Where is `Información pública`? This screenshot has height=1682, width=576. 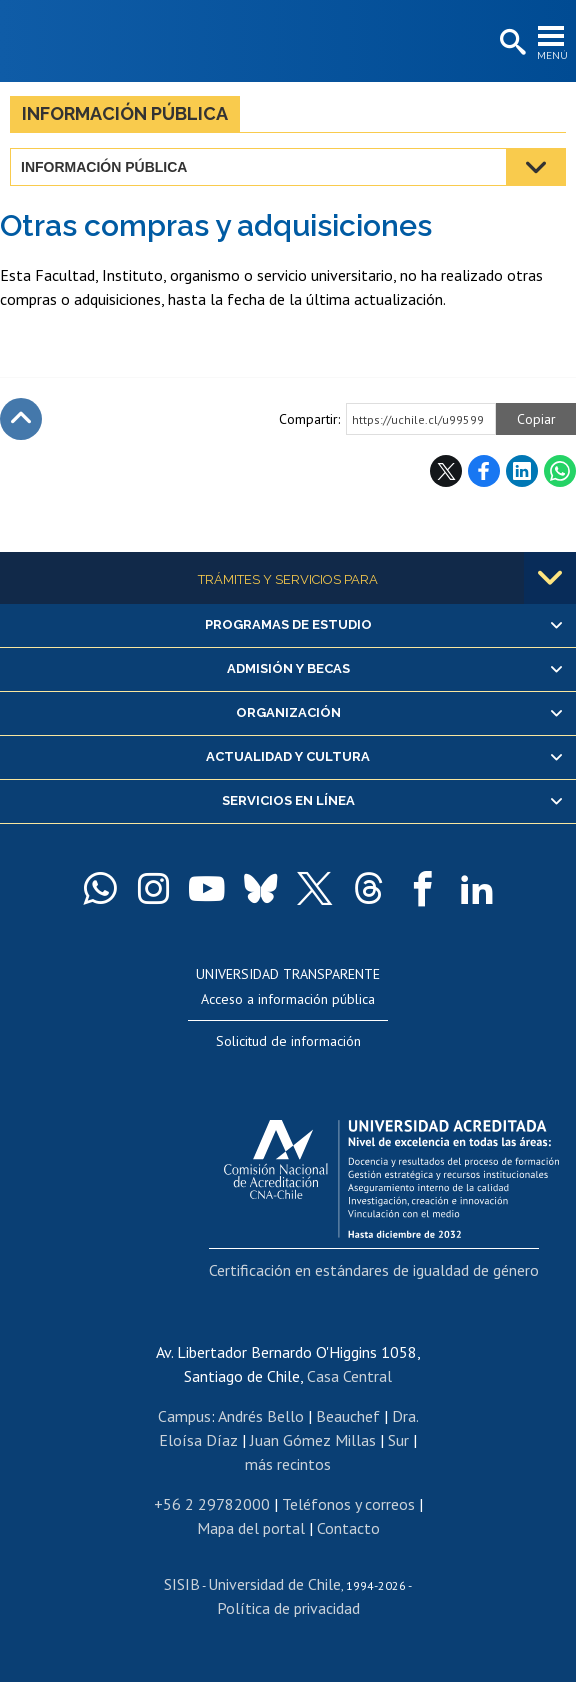
Información pública is located at coordinates (125, 113).